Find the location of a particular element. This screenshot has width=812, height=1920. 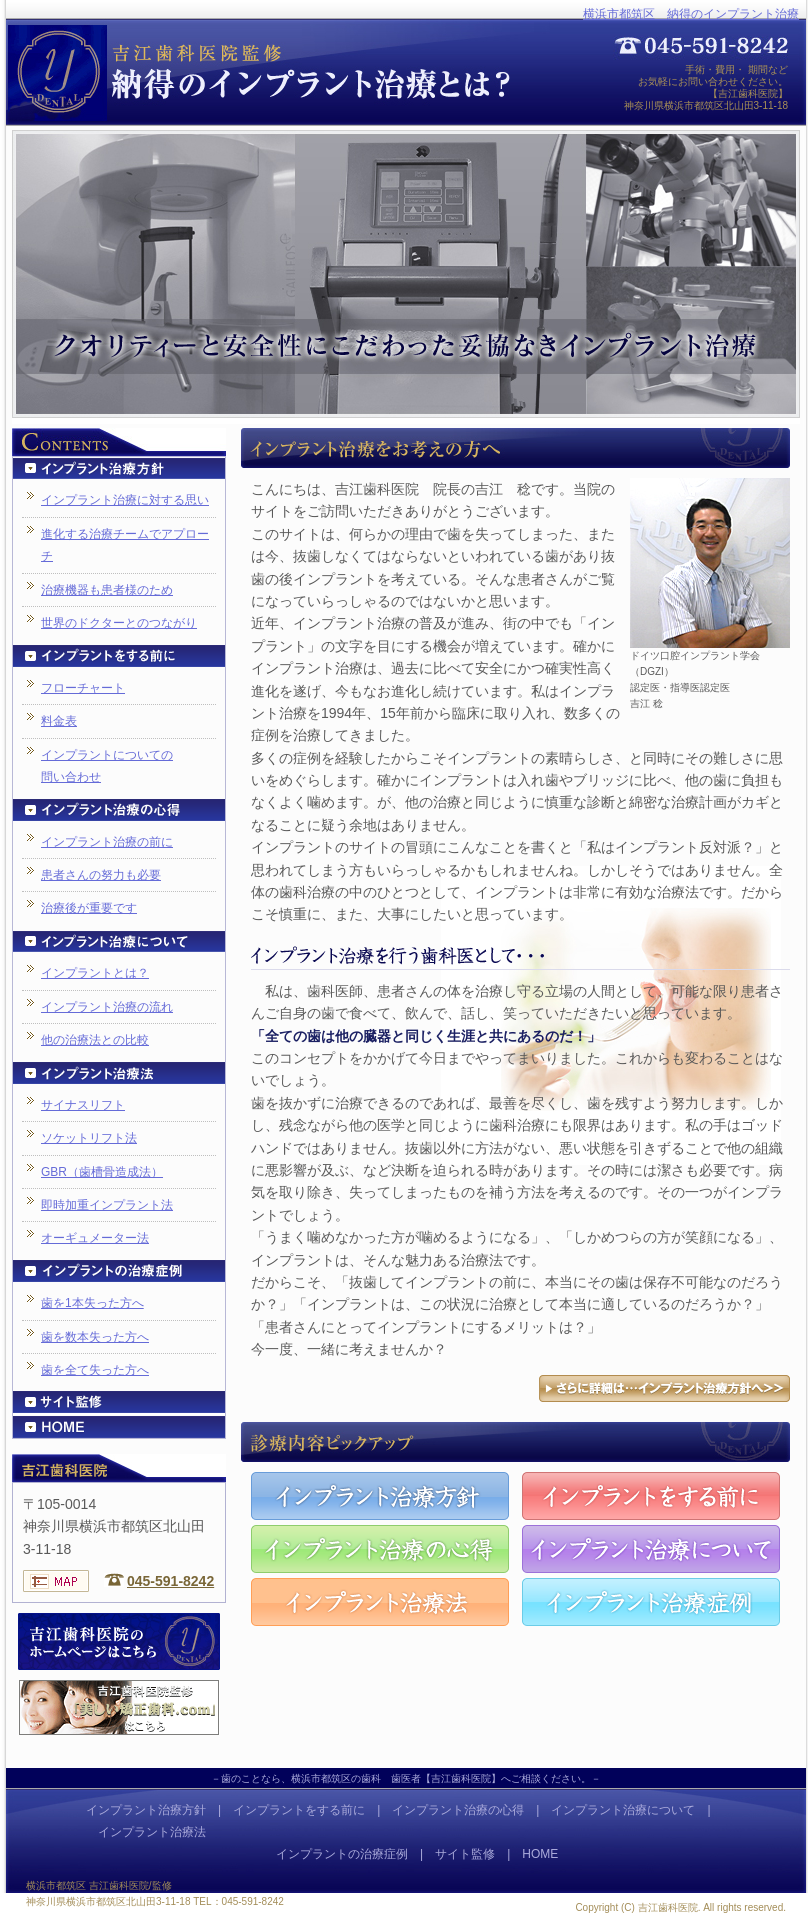

インプラント治療の心得 is located at coordinates (458, 1810).